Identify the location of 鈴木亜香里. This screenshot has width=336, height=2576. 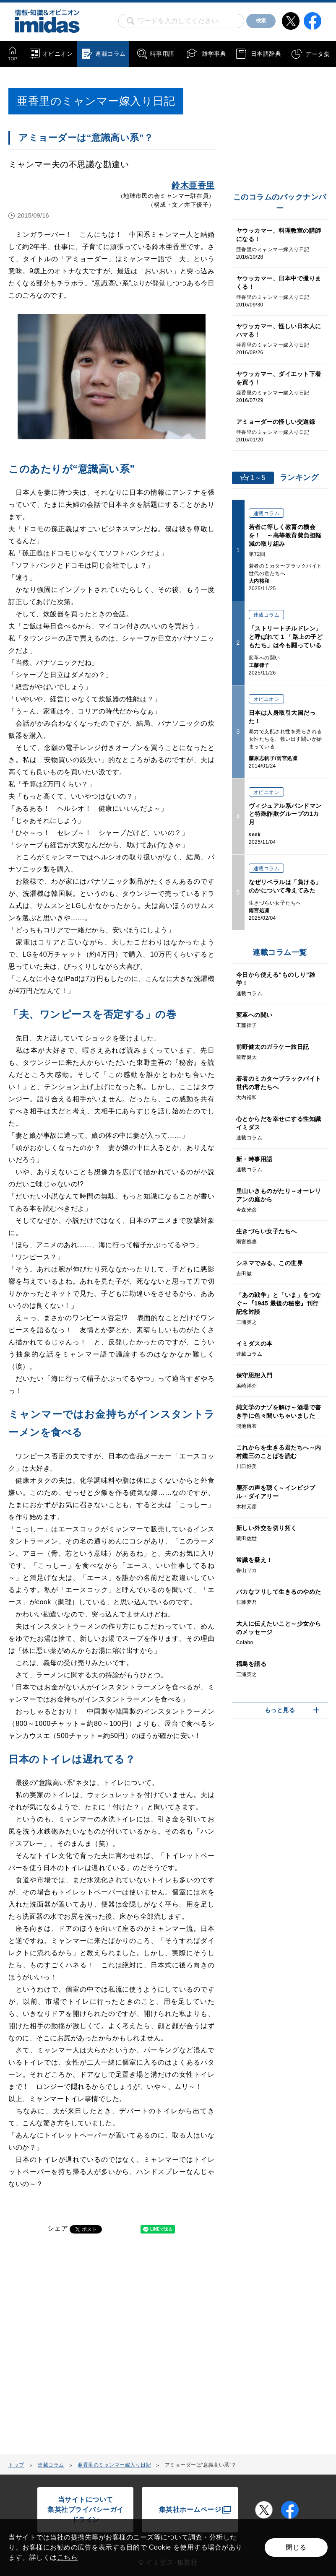
(193, 185).